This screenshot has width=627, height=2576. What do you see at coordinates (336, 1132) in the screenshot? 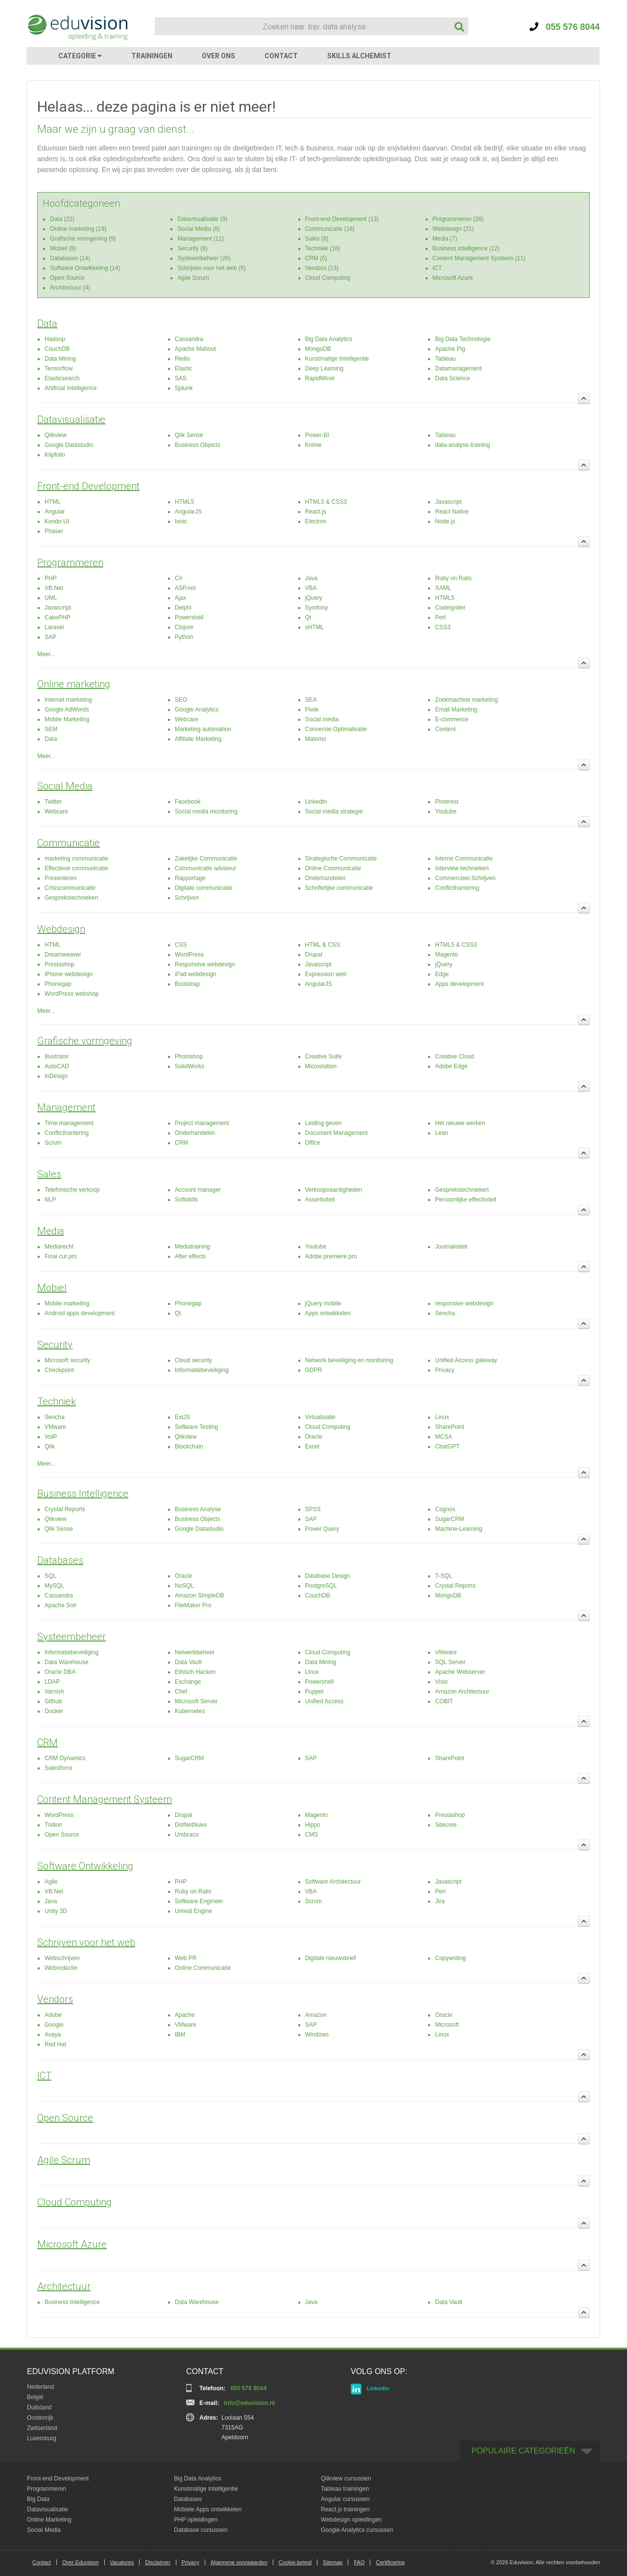
I see `Document Management` at bounding box center [336, 1132].